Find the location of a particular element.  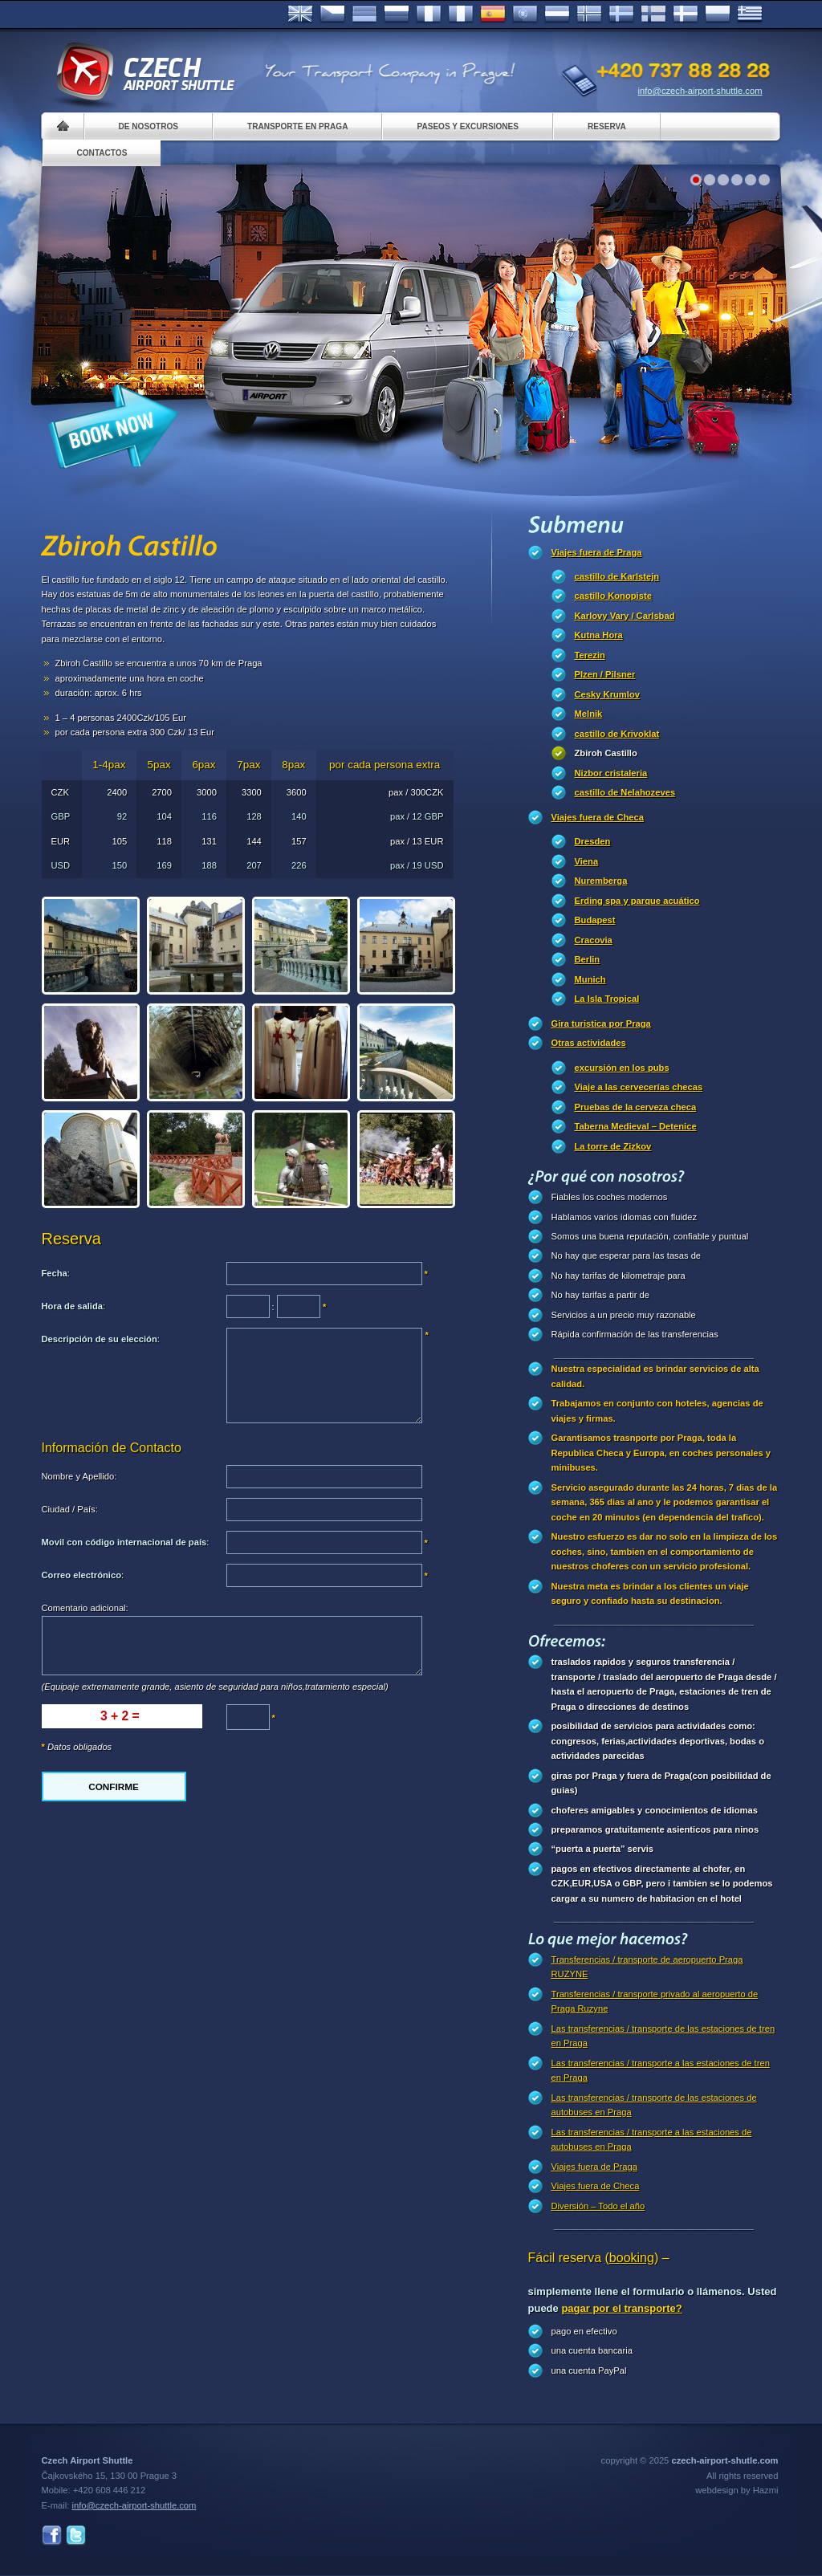

Terezin is located at coordinates (590, 655).